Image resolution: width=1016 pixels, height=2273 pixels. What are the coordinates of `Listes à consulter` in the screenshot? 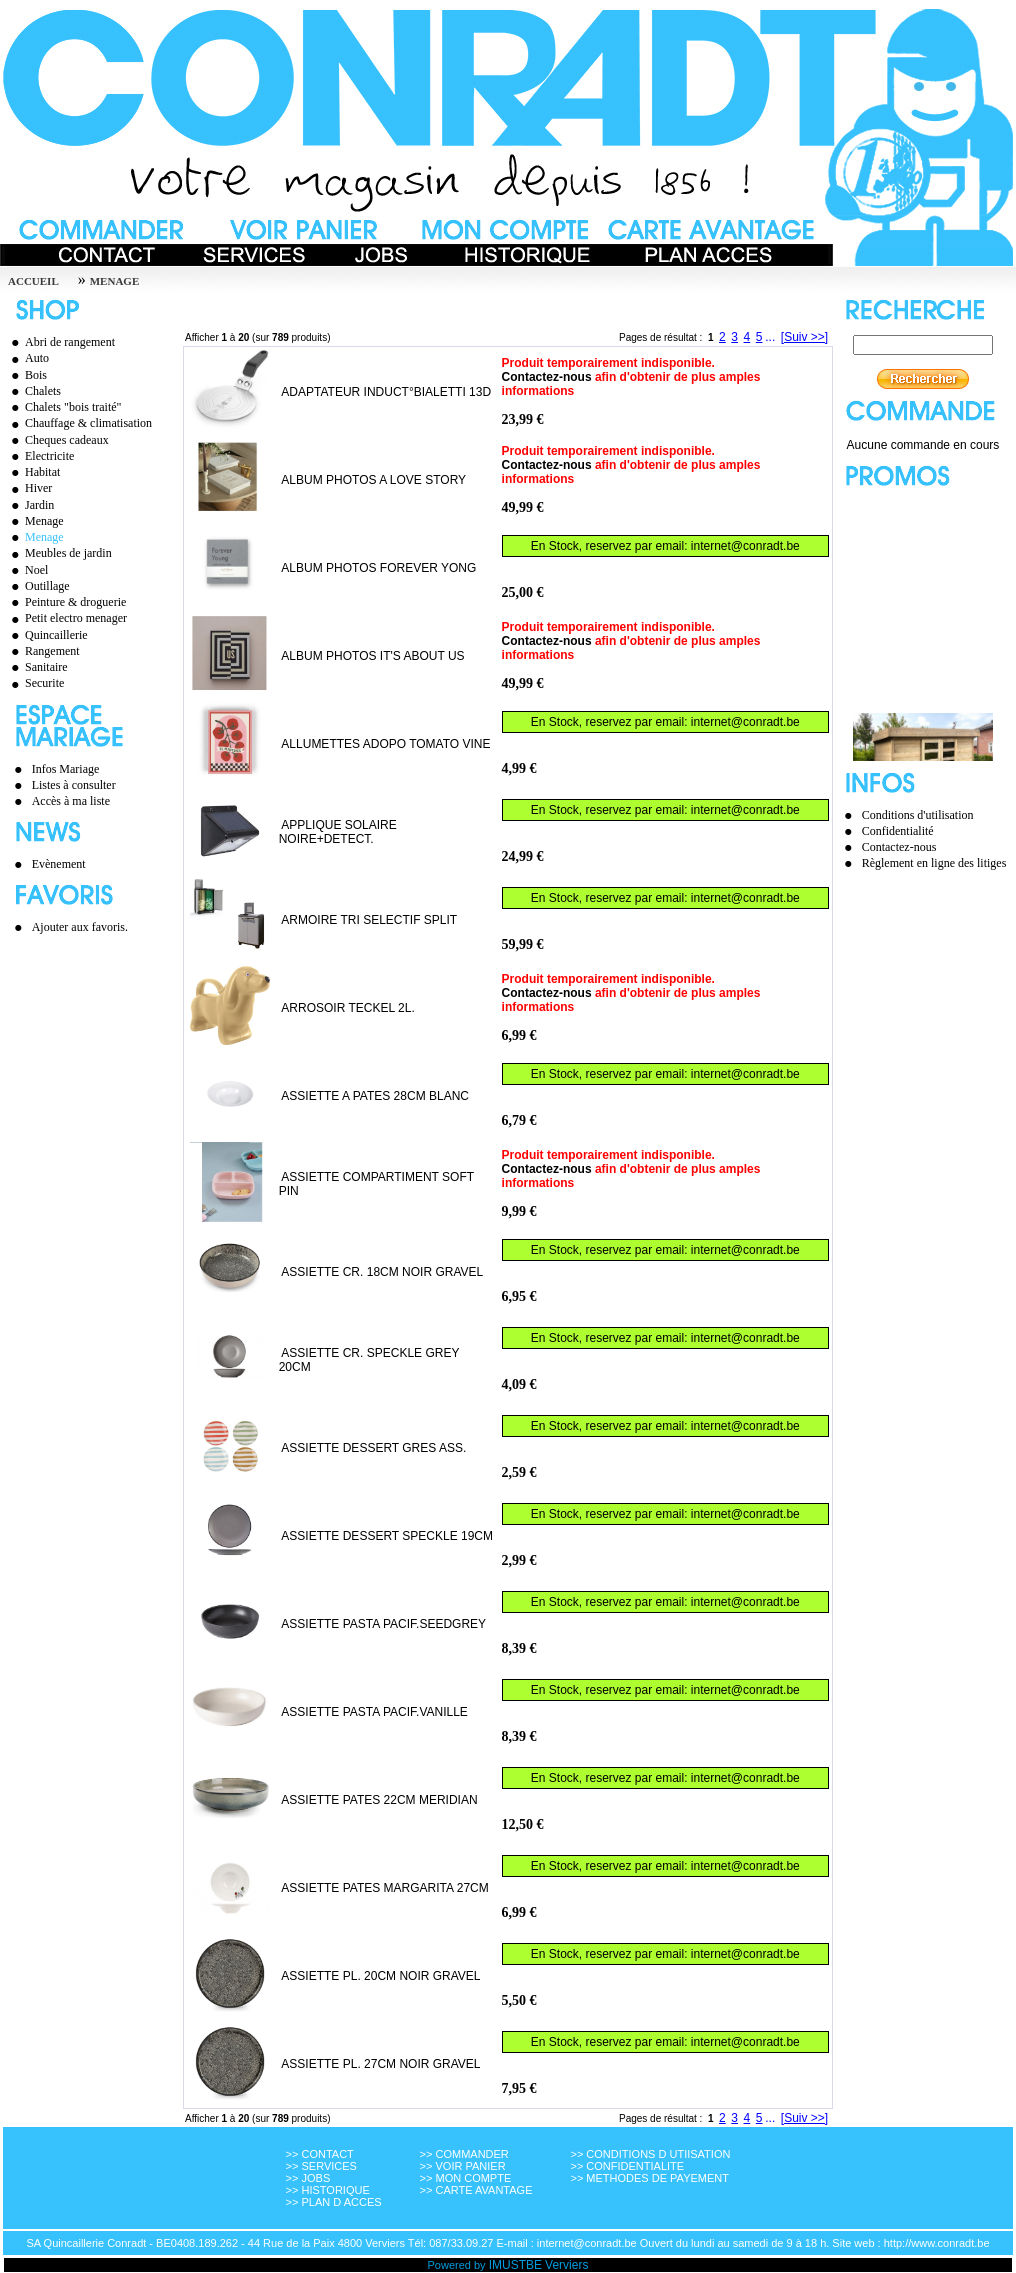 It's located at (74, 785).